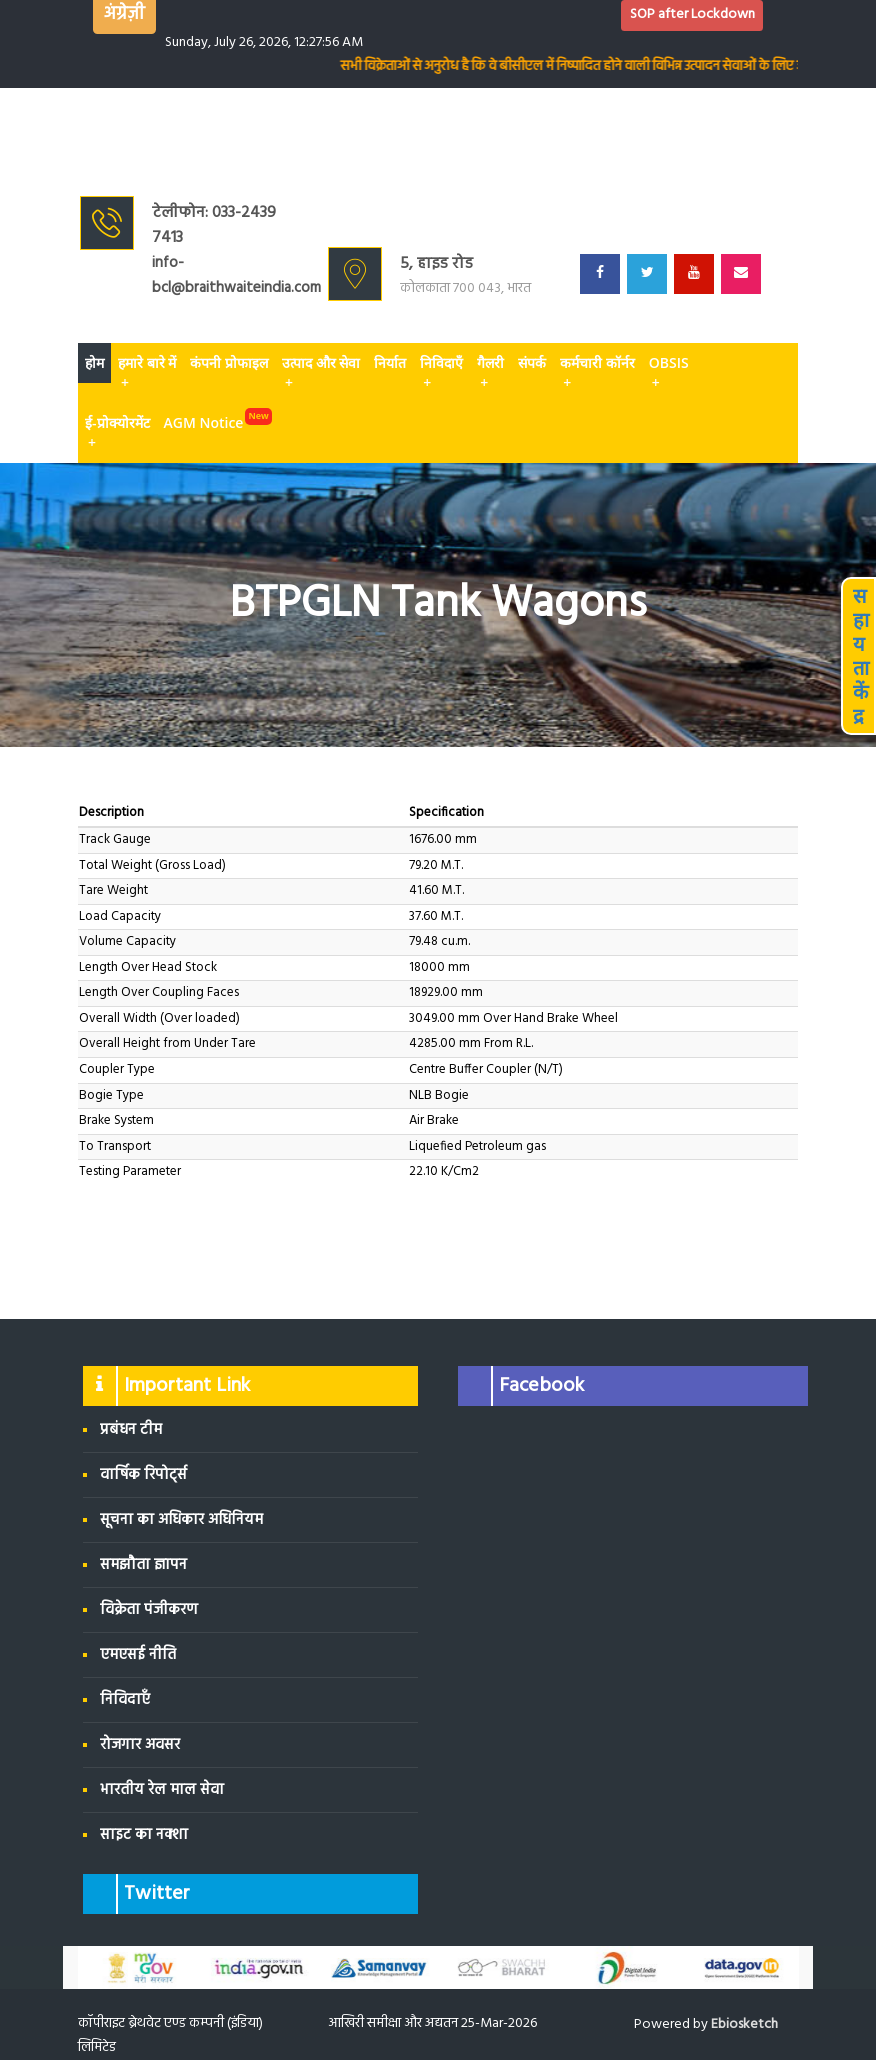 The width and height of the screenshot is (876, 2060). I want to click on Ebiosketch, so click(744, 2024).